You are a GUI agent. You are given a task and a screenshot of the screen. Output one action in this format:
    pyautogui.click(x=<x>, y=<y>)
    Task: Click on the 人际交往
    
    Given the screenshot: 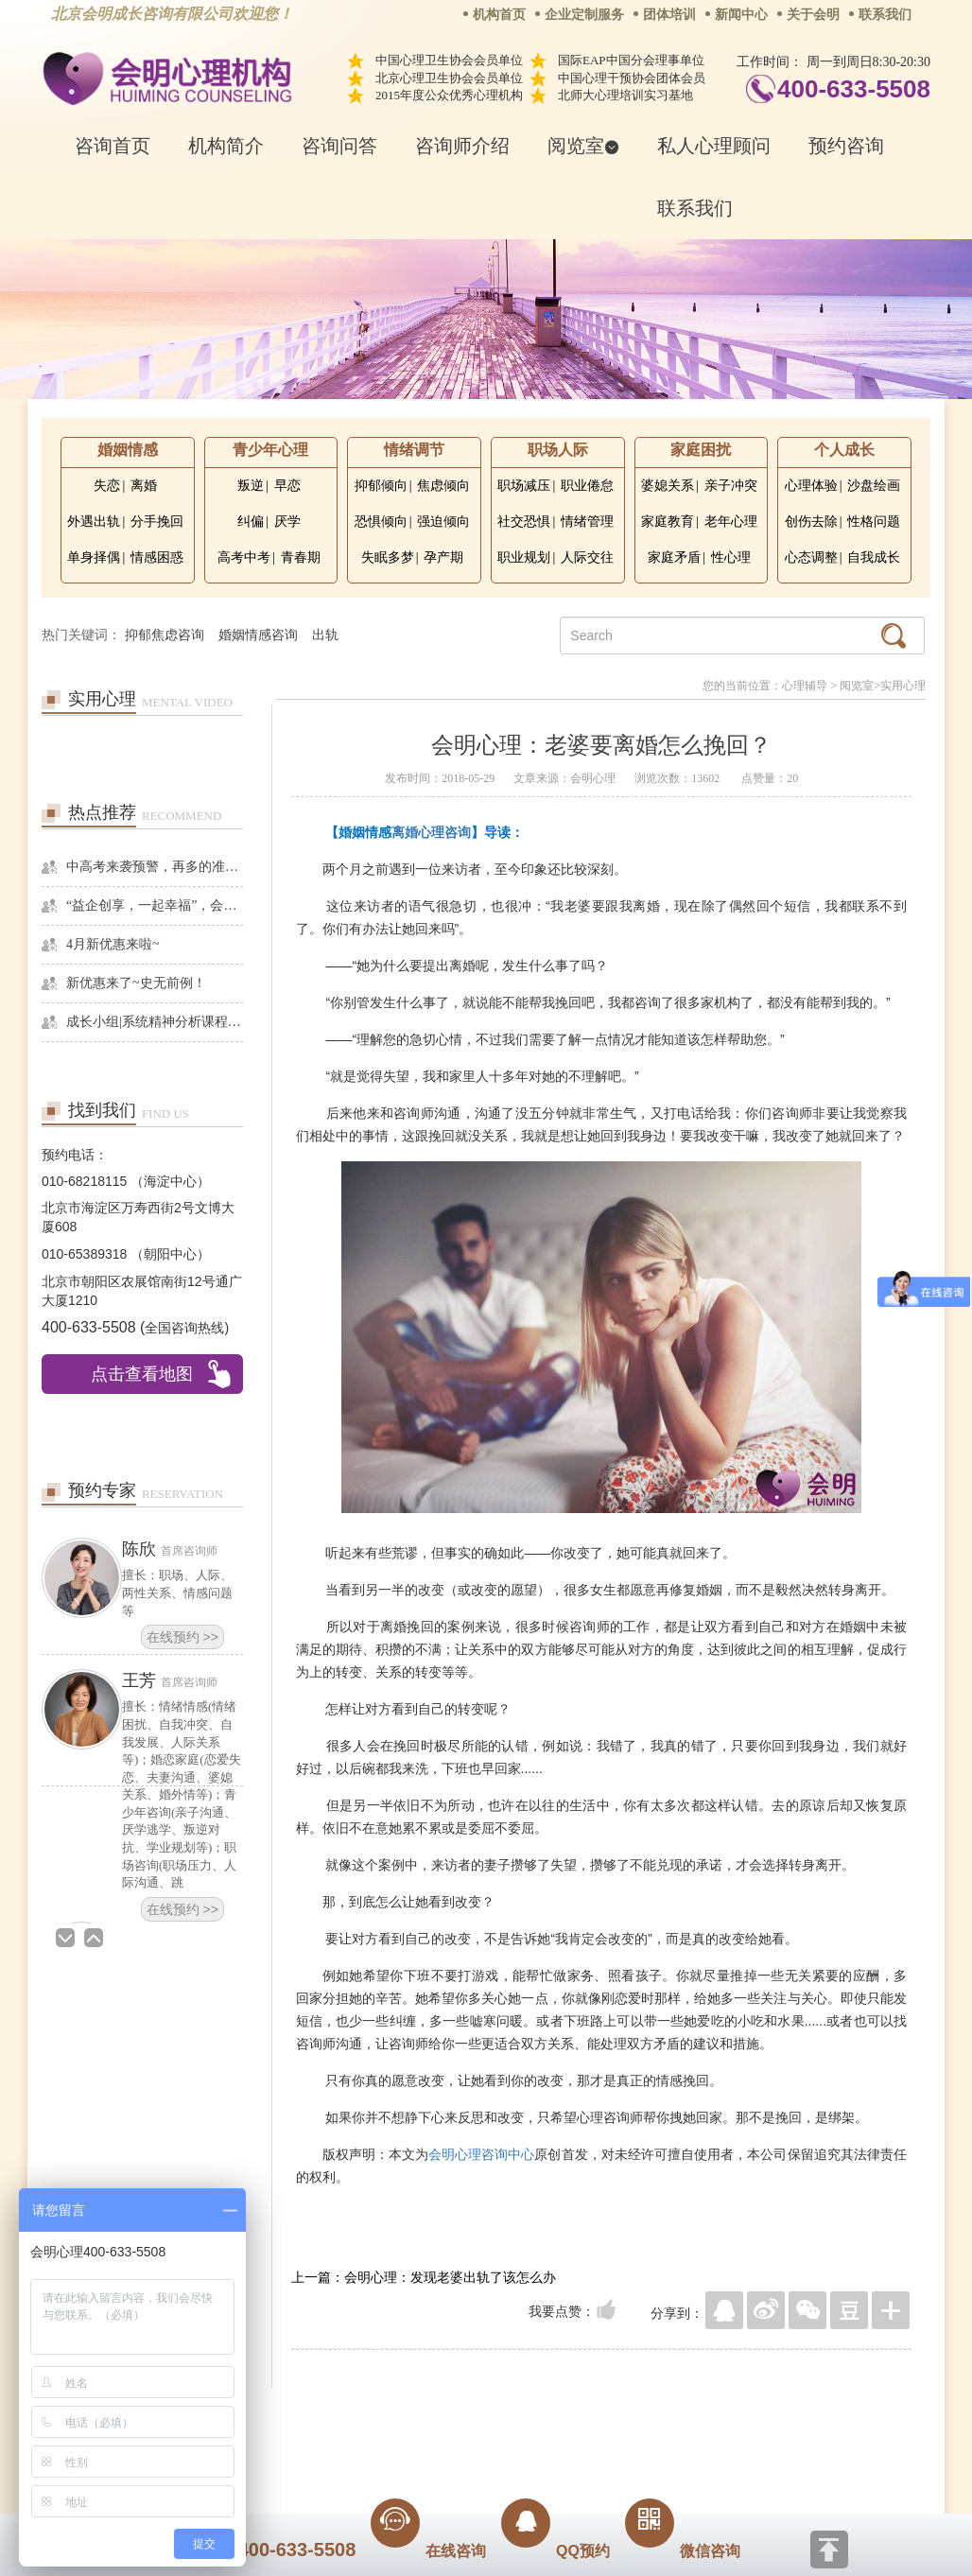 What is the action you would take?
    pyautogui.click(x=587, y=557)
    